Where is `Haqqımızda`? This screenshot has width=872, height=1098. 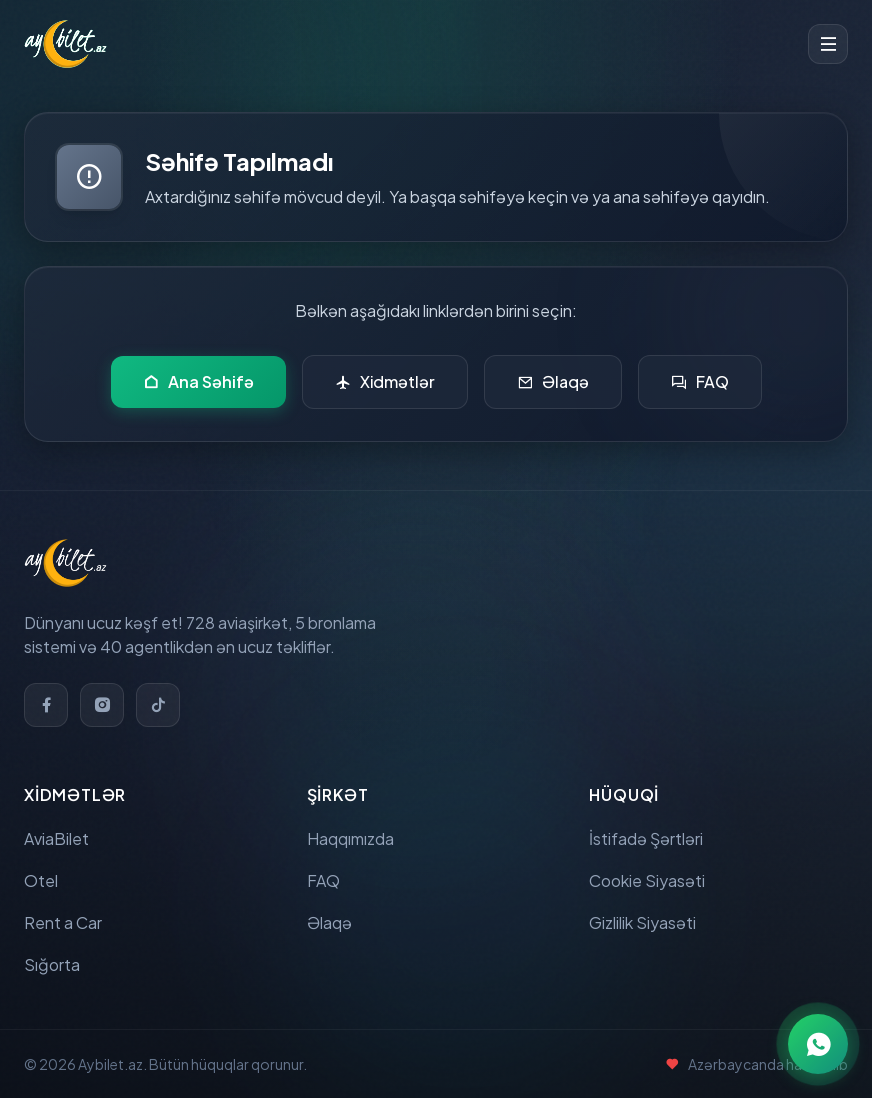
Haqqımızda is located at coordinates (350, 838).